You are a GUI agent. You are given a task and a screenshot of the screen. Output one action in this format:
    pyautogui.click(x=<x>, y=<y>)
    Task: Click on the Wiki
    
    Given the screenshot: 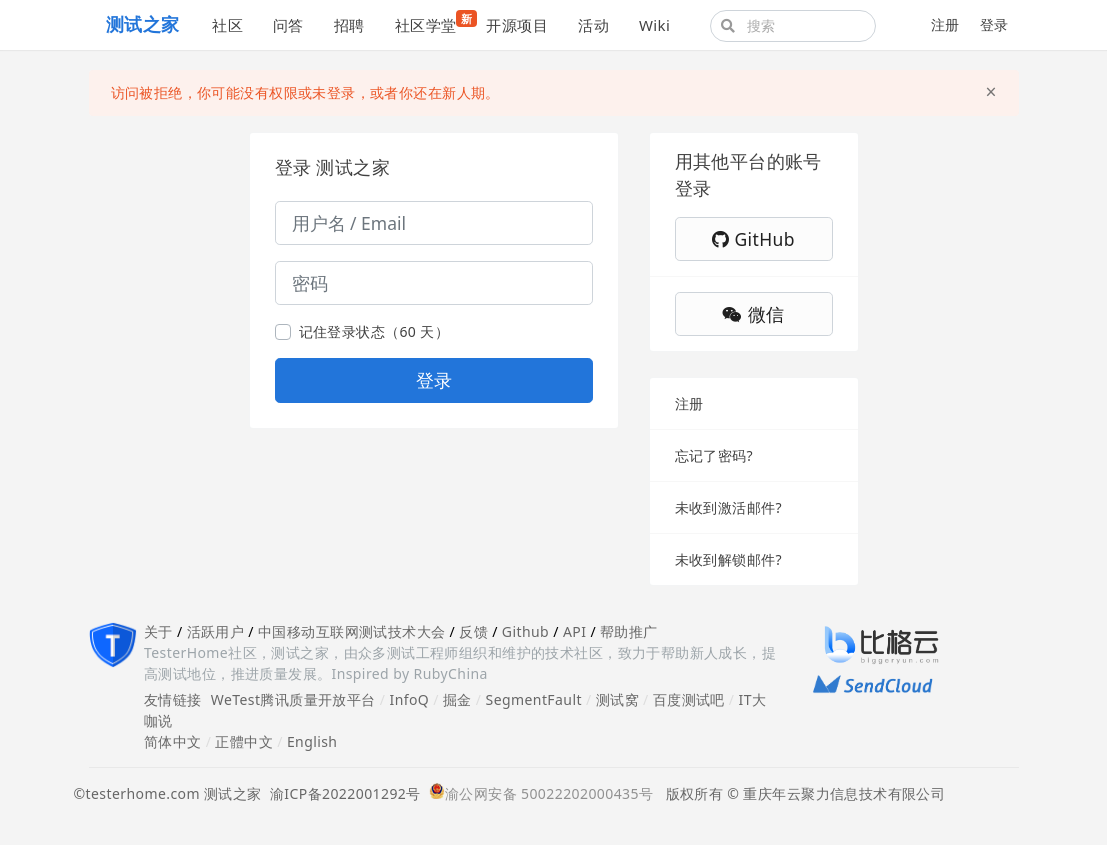 What is the action you would take?
    pyautogui.click(x=654, y=25)
    